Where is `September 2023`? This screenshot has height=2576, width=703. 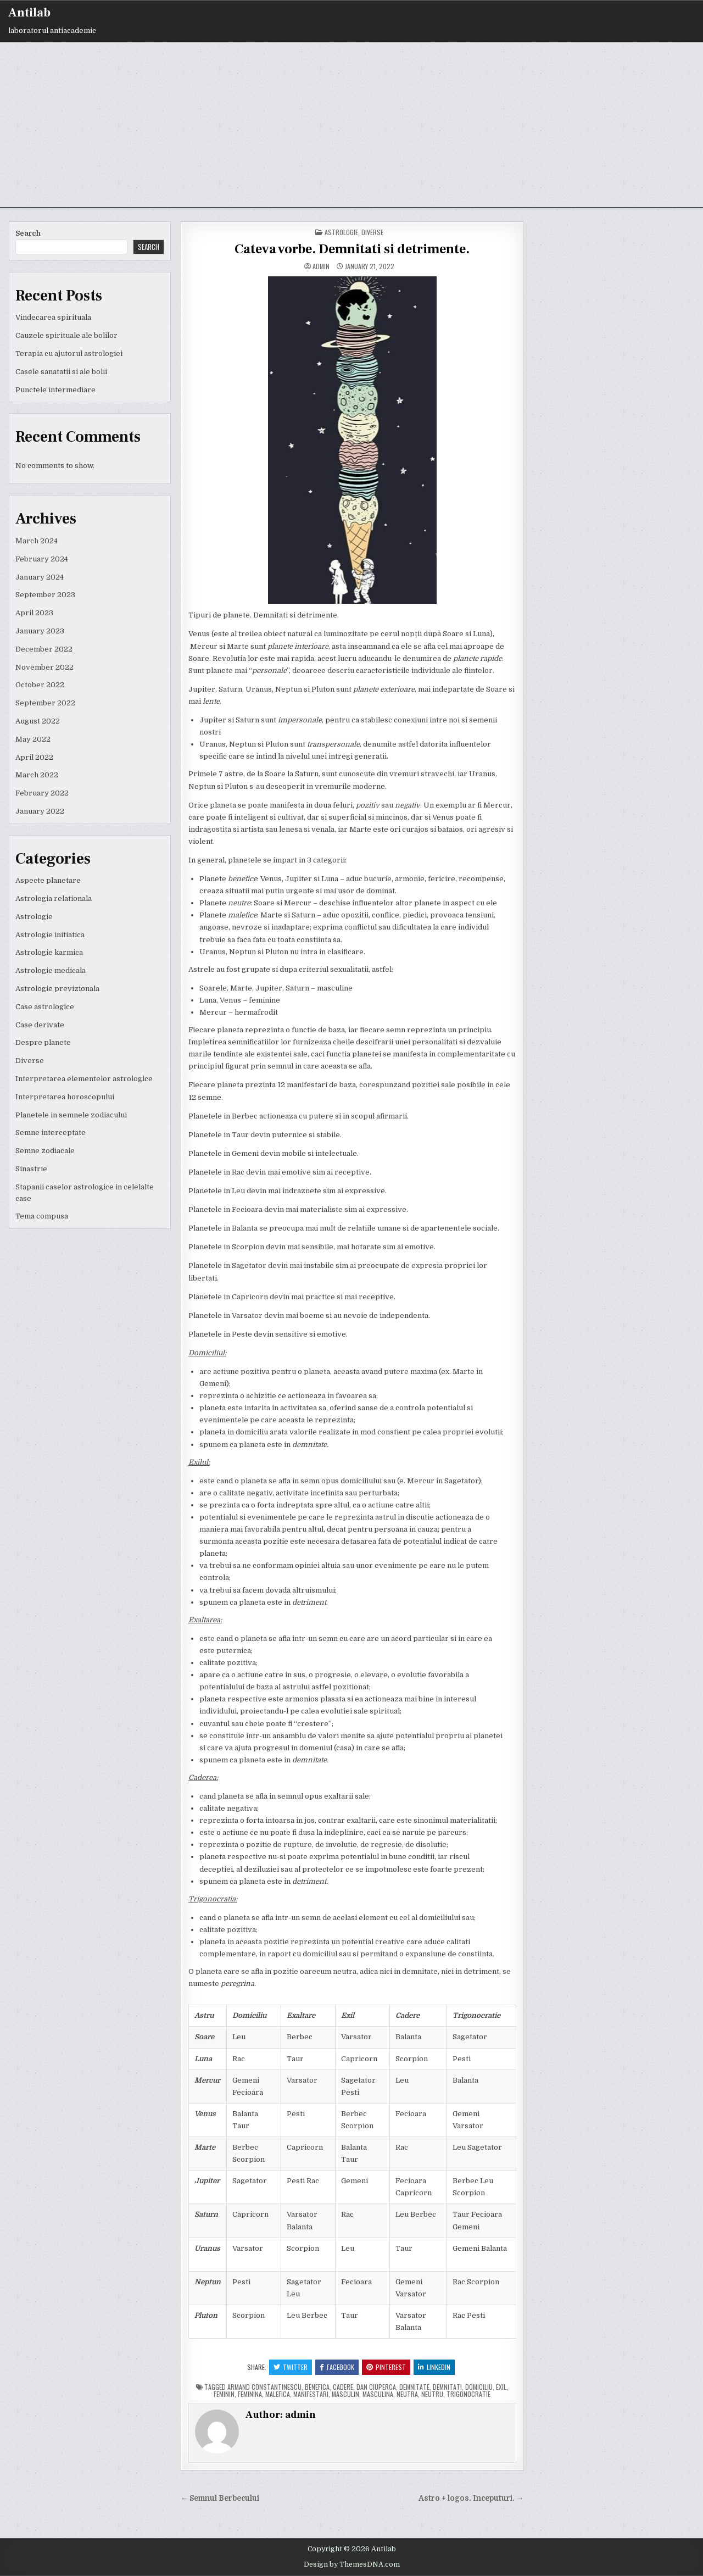 September 2023 is located at coordinates (45, 595).